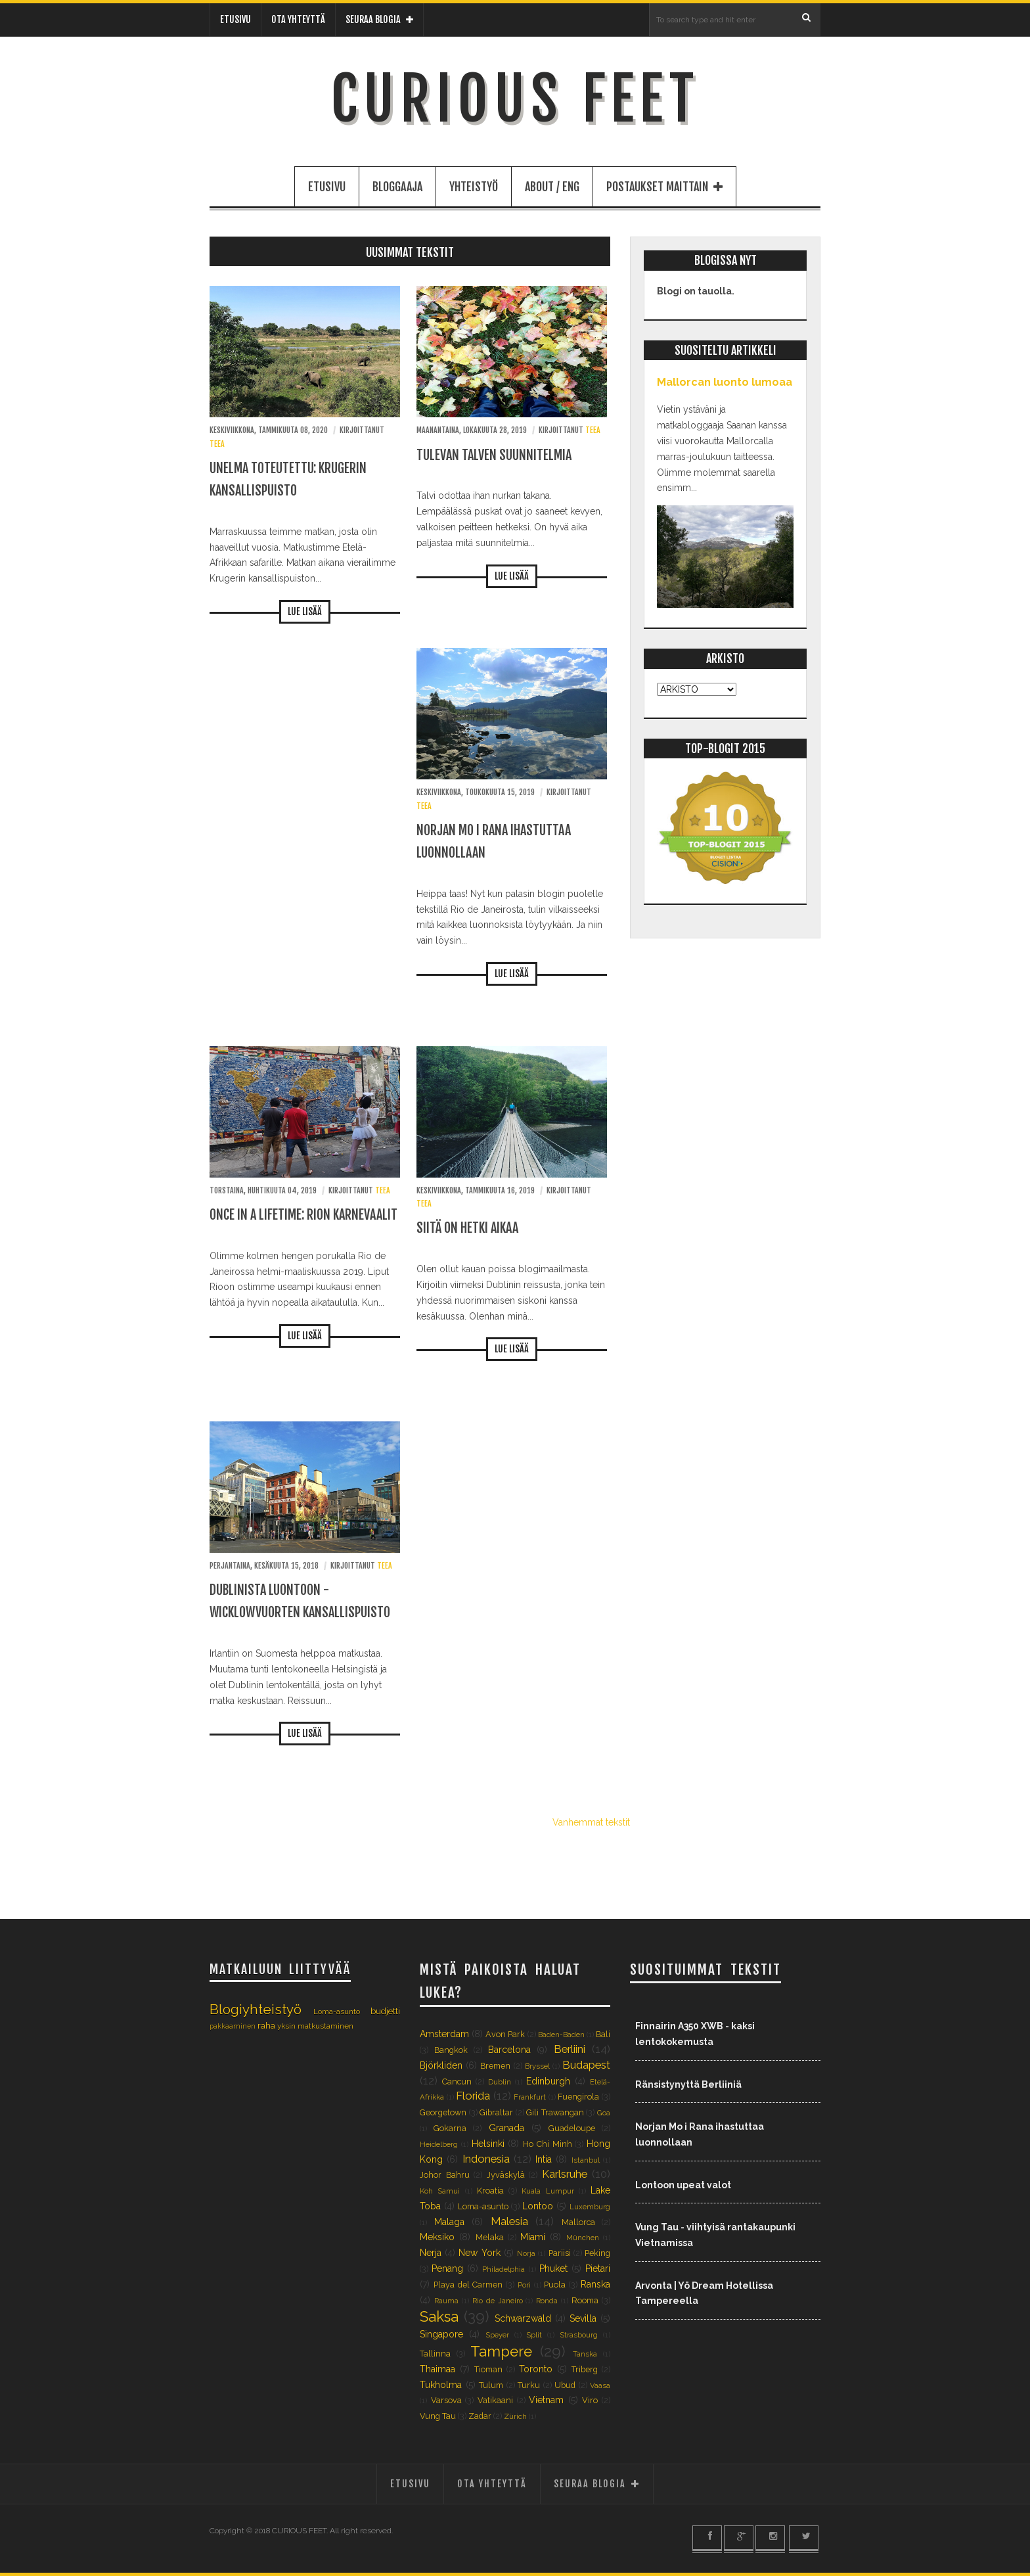 The width and height of the screenshot is (1030, 2576). I want to click on Nerja, so click(430, 2252).